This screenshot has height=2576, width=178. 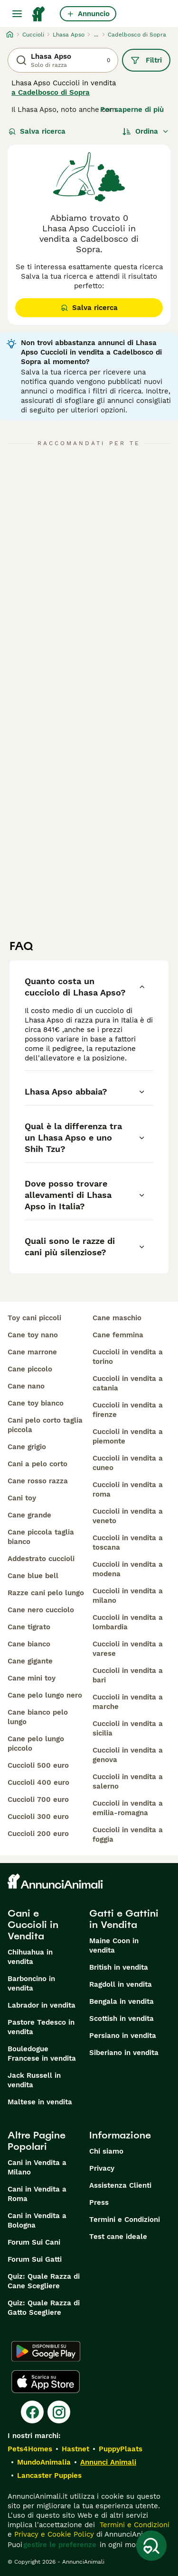 I want to click on Cani in Vendita a Roma, so click(x=37, y=2194).